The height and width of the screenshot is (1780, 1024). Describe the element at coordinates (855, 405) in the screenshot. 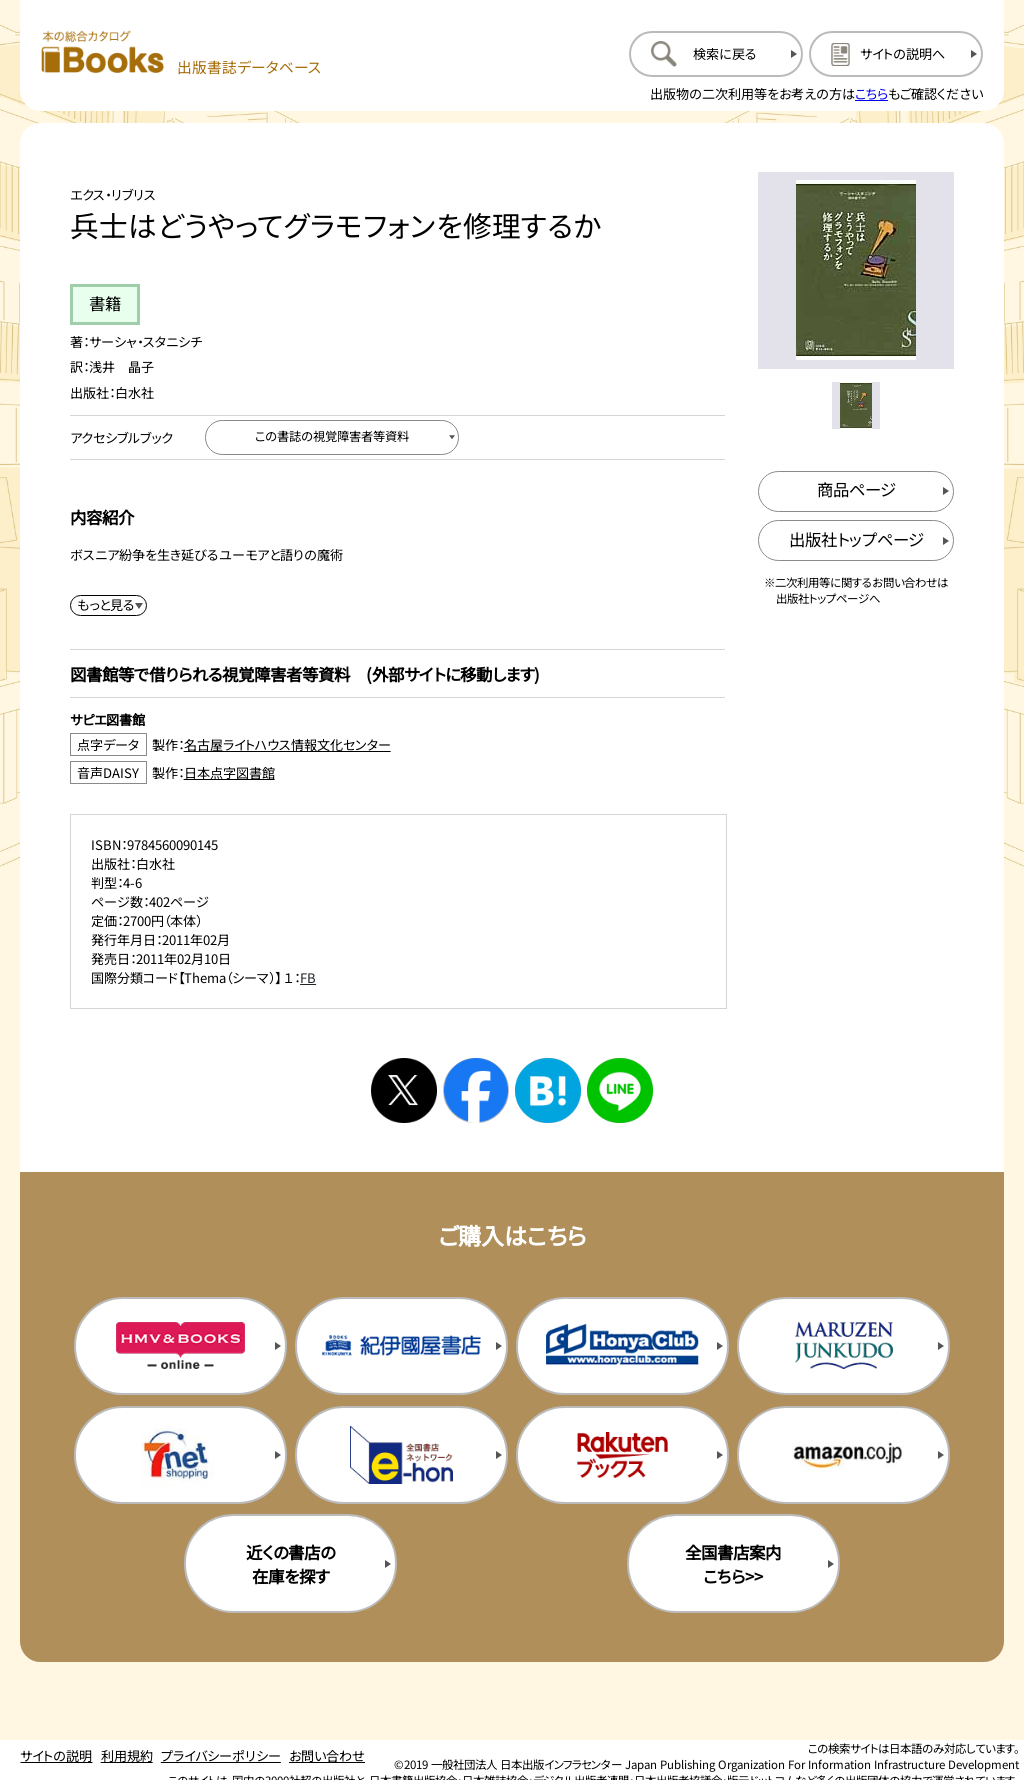

I see `[メイン画像をサムネイル1に変更する]` at that location.